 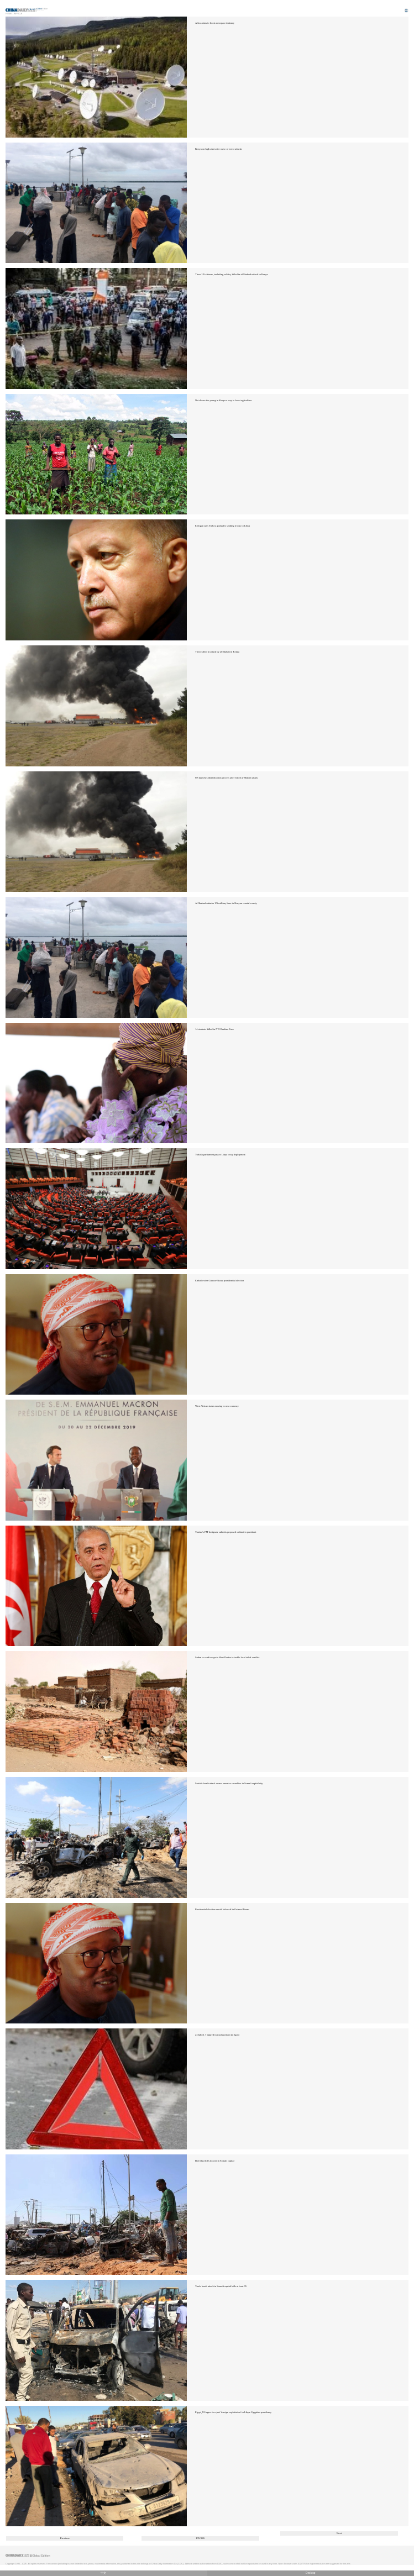 I want to click on Three US citizens, including soldier, killed in al-Shabaab attack in Kenya, so click(x=231, y=274).